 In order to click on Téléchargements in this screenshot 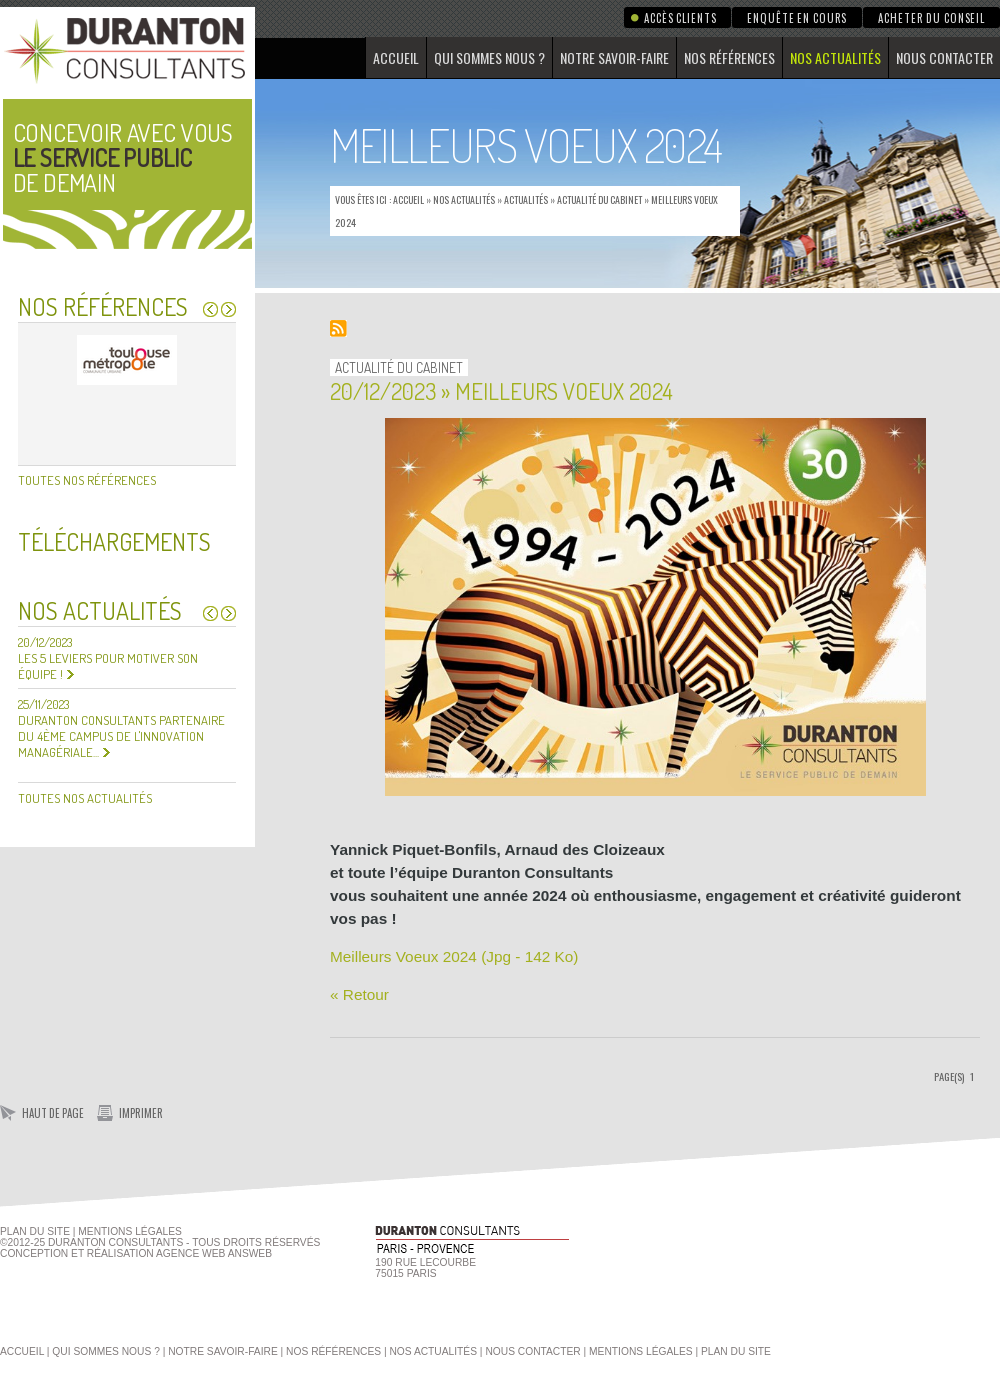, I will do `click(114, 541)`.